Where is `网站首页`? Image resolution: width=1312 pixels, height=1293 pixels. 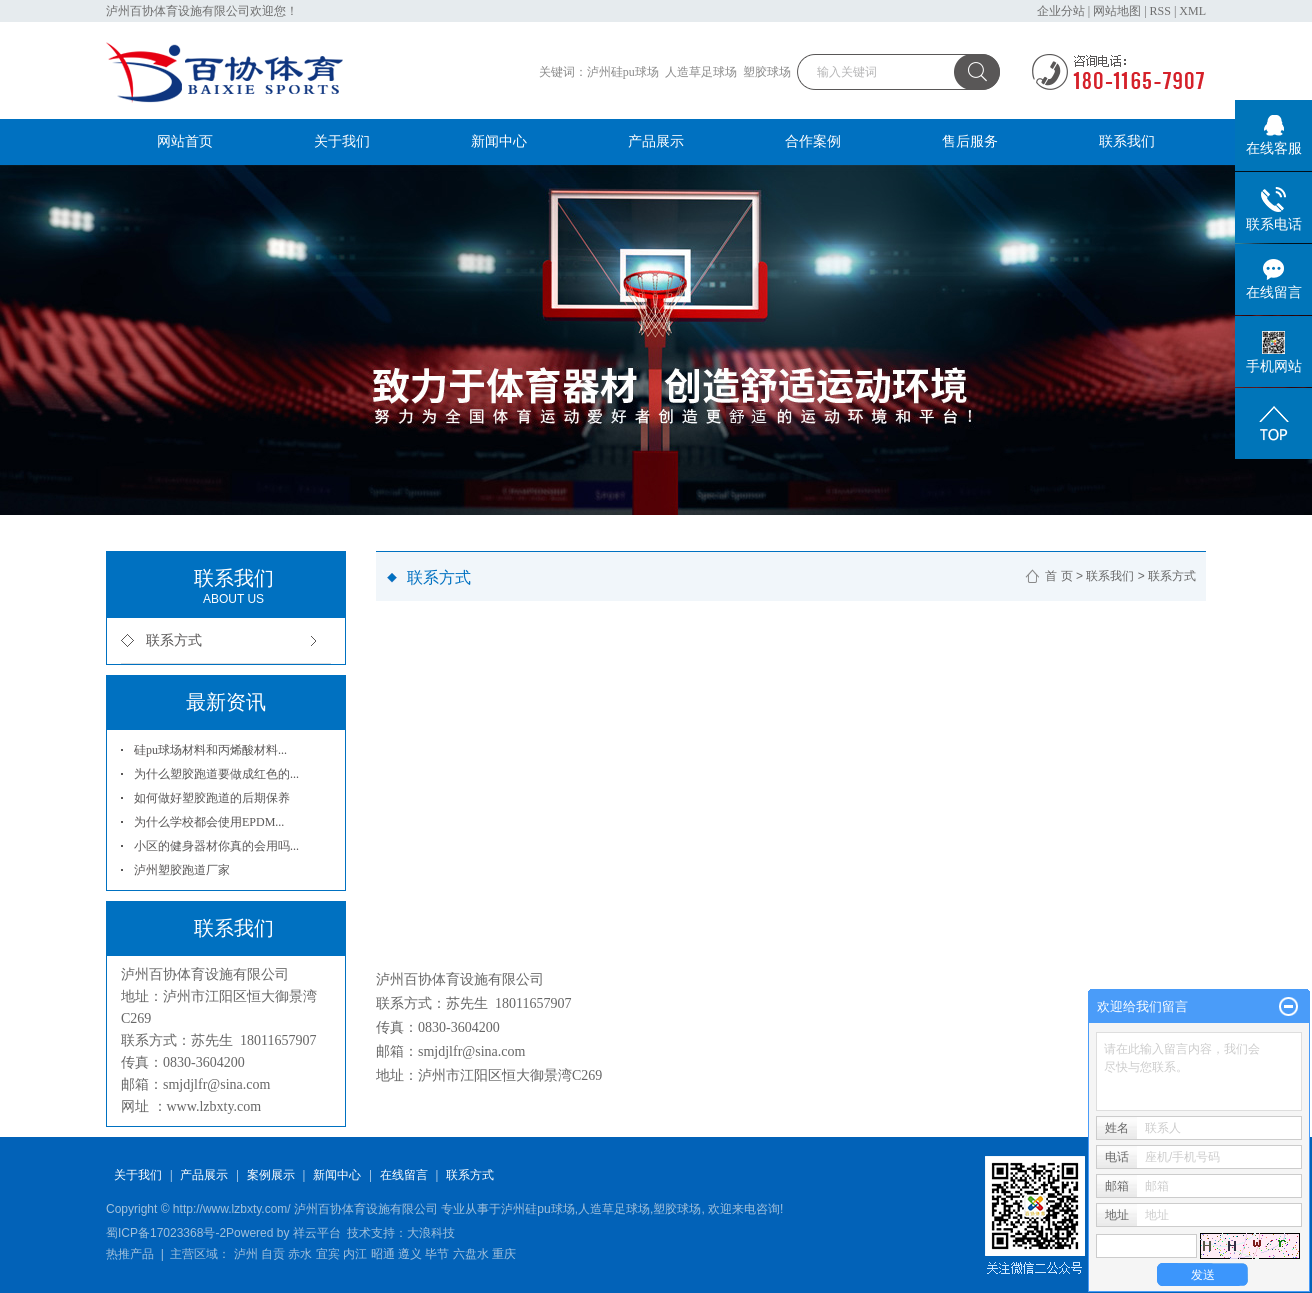
网站首页 is located at coordinates (185, 141).